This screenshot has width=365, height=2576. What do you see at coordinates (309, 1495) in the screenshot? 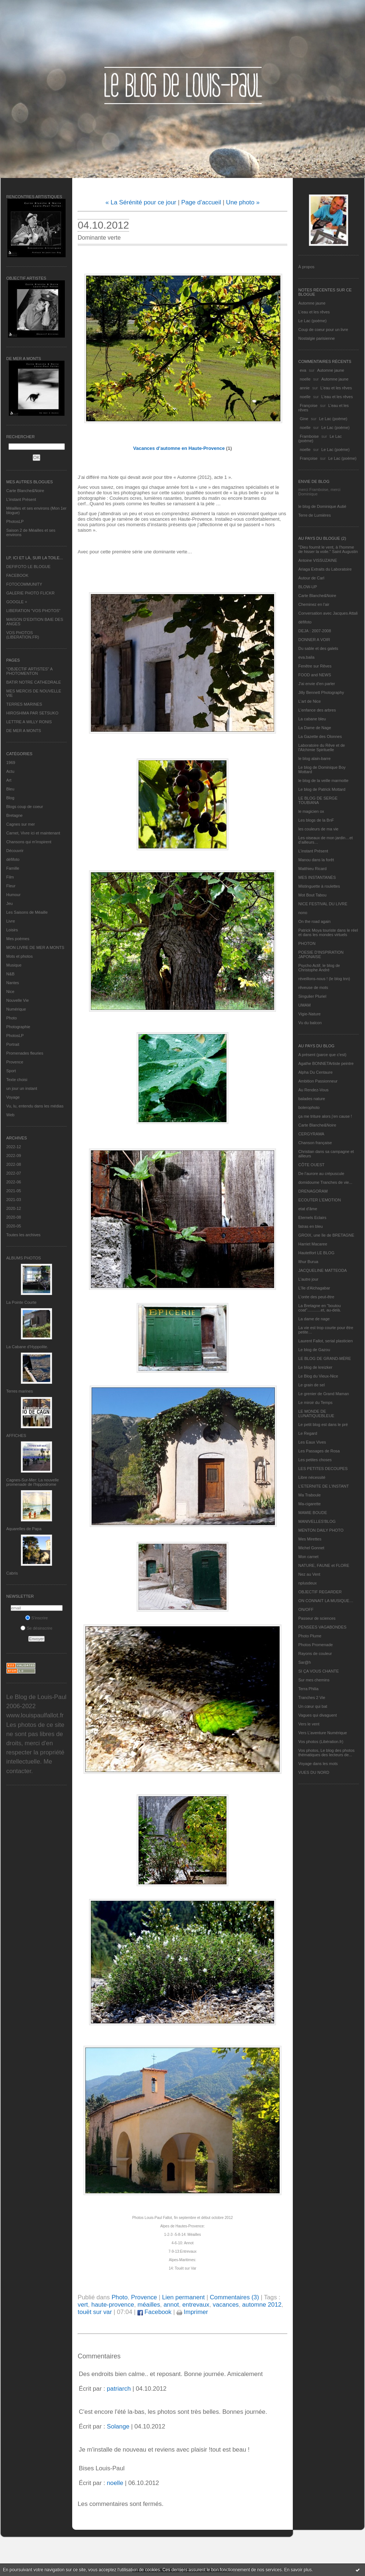
I see `Ma Traboule` at bounding box center [309, 1495].